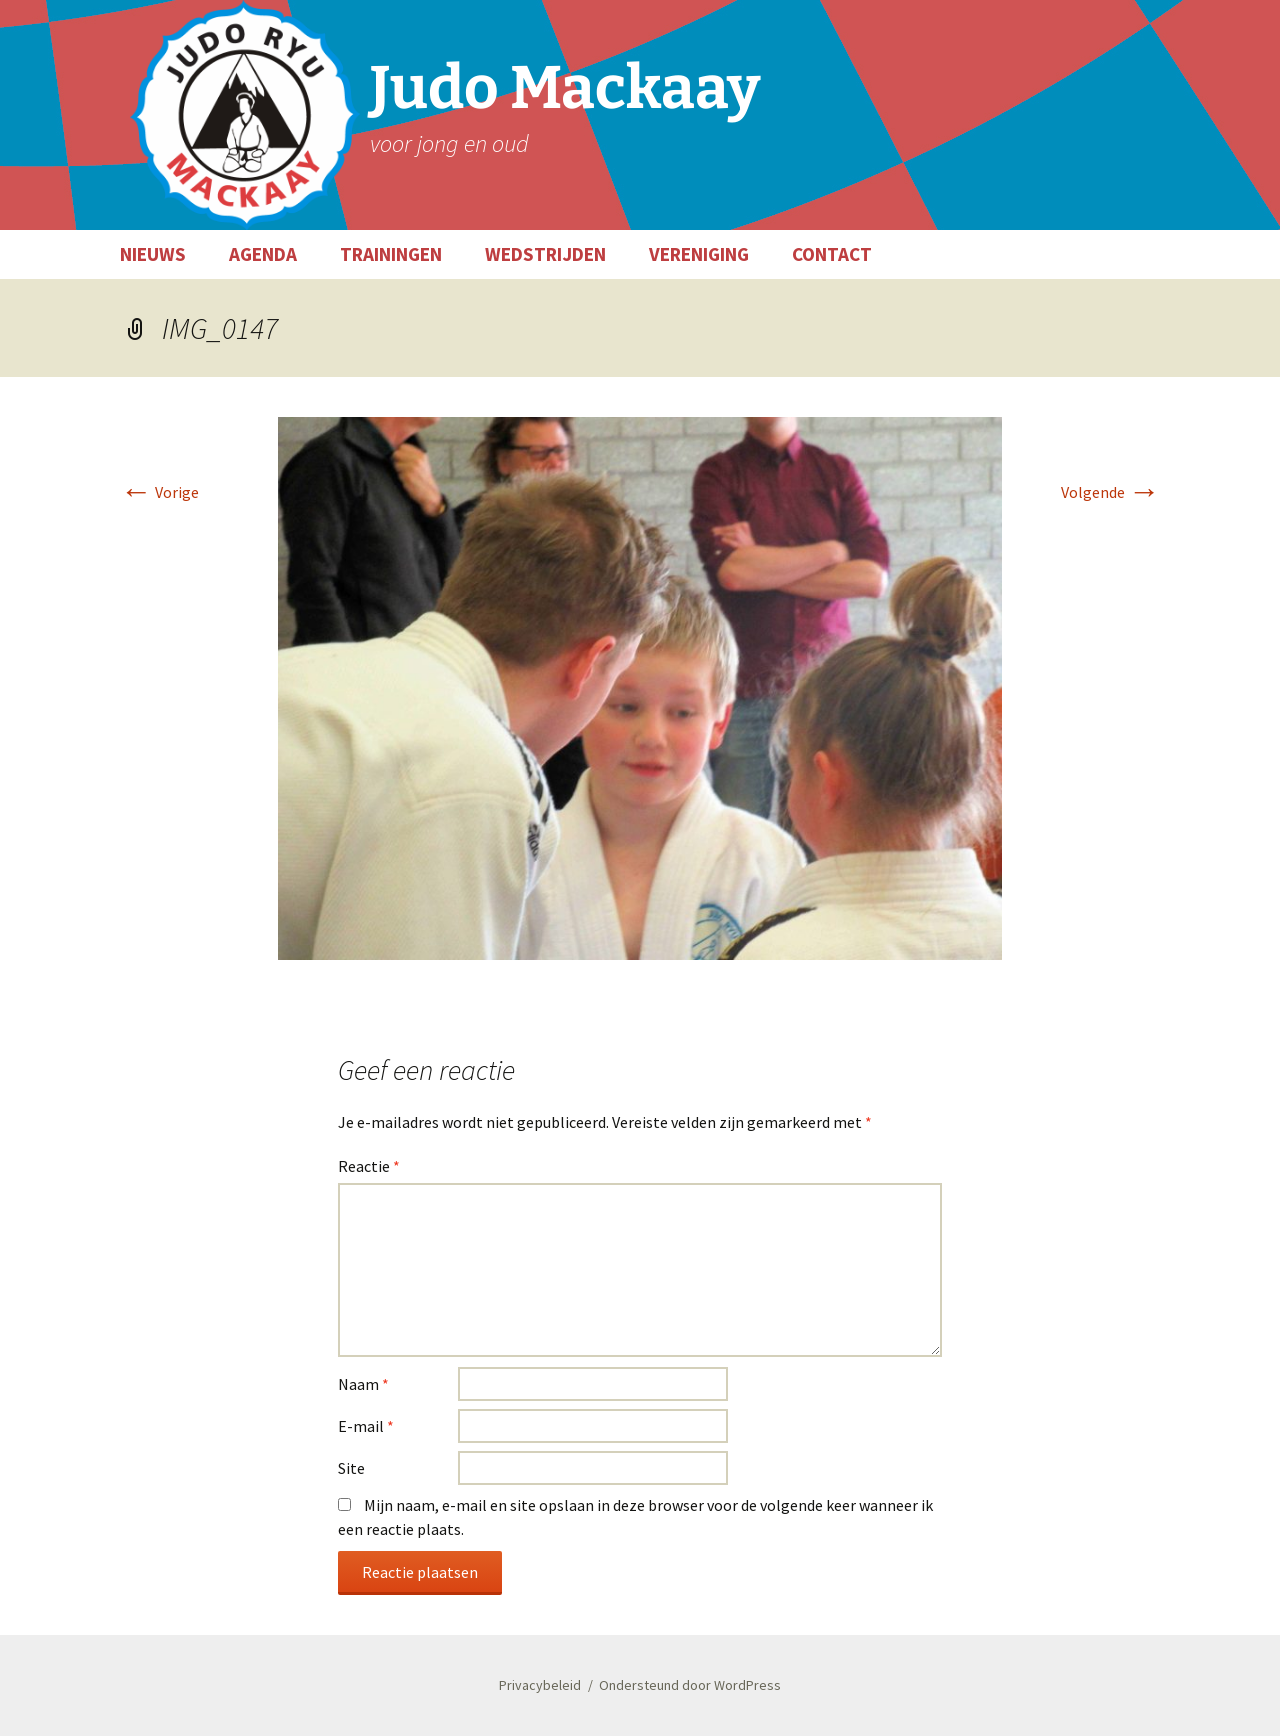 The height and width of the screenshot is (1736, 1280). What do you see at coordinates (153, 254) in the screenshot?
I see `NIEUWS` at bounding box center [153, 254].